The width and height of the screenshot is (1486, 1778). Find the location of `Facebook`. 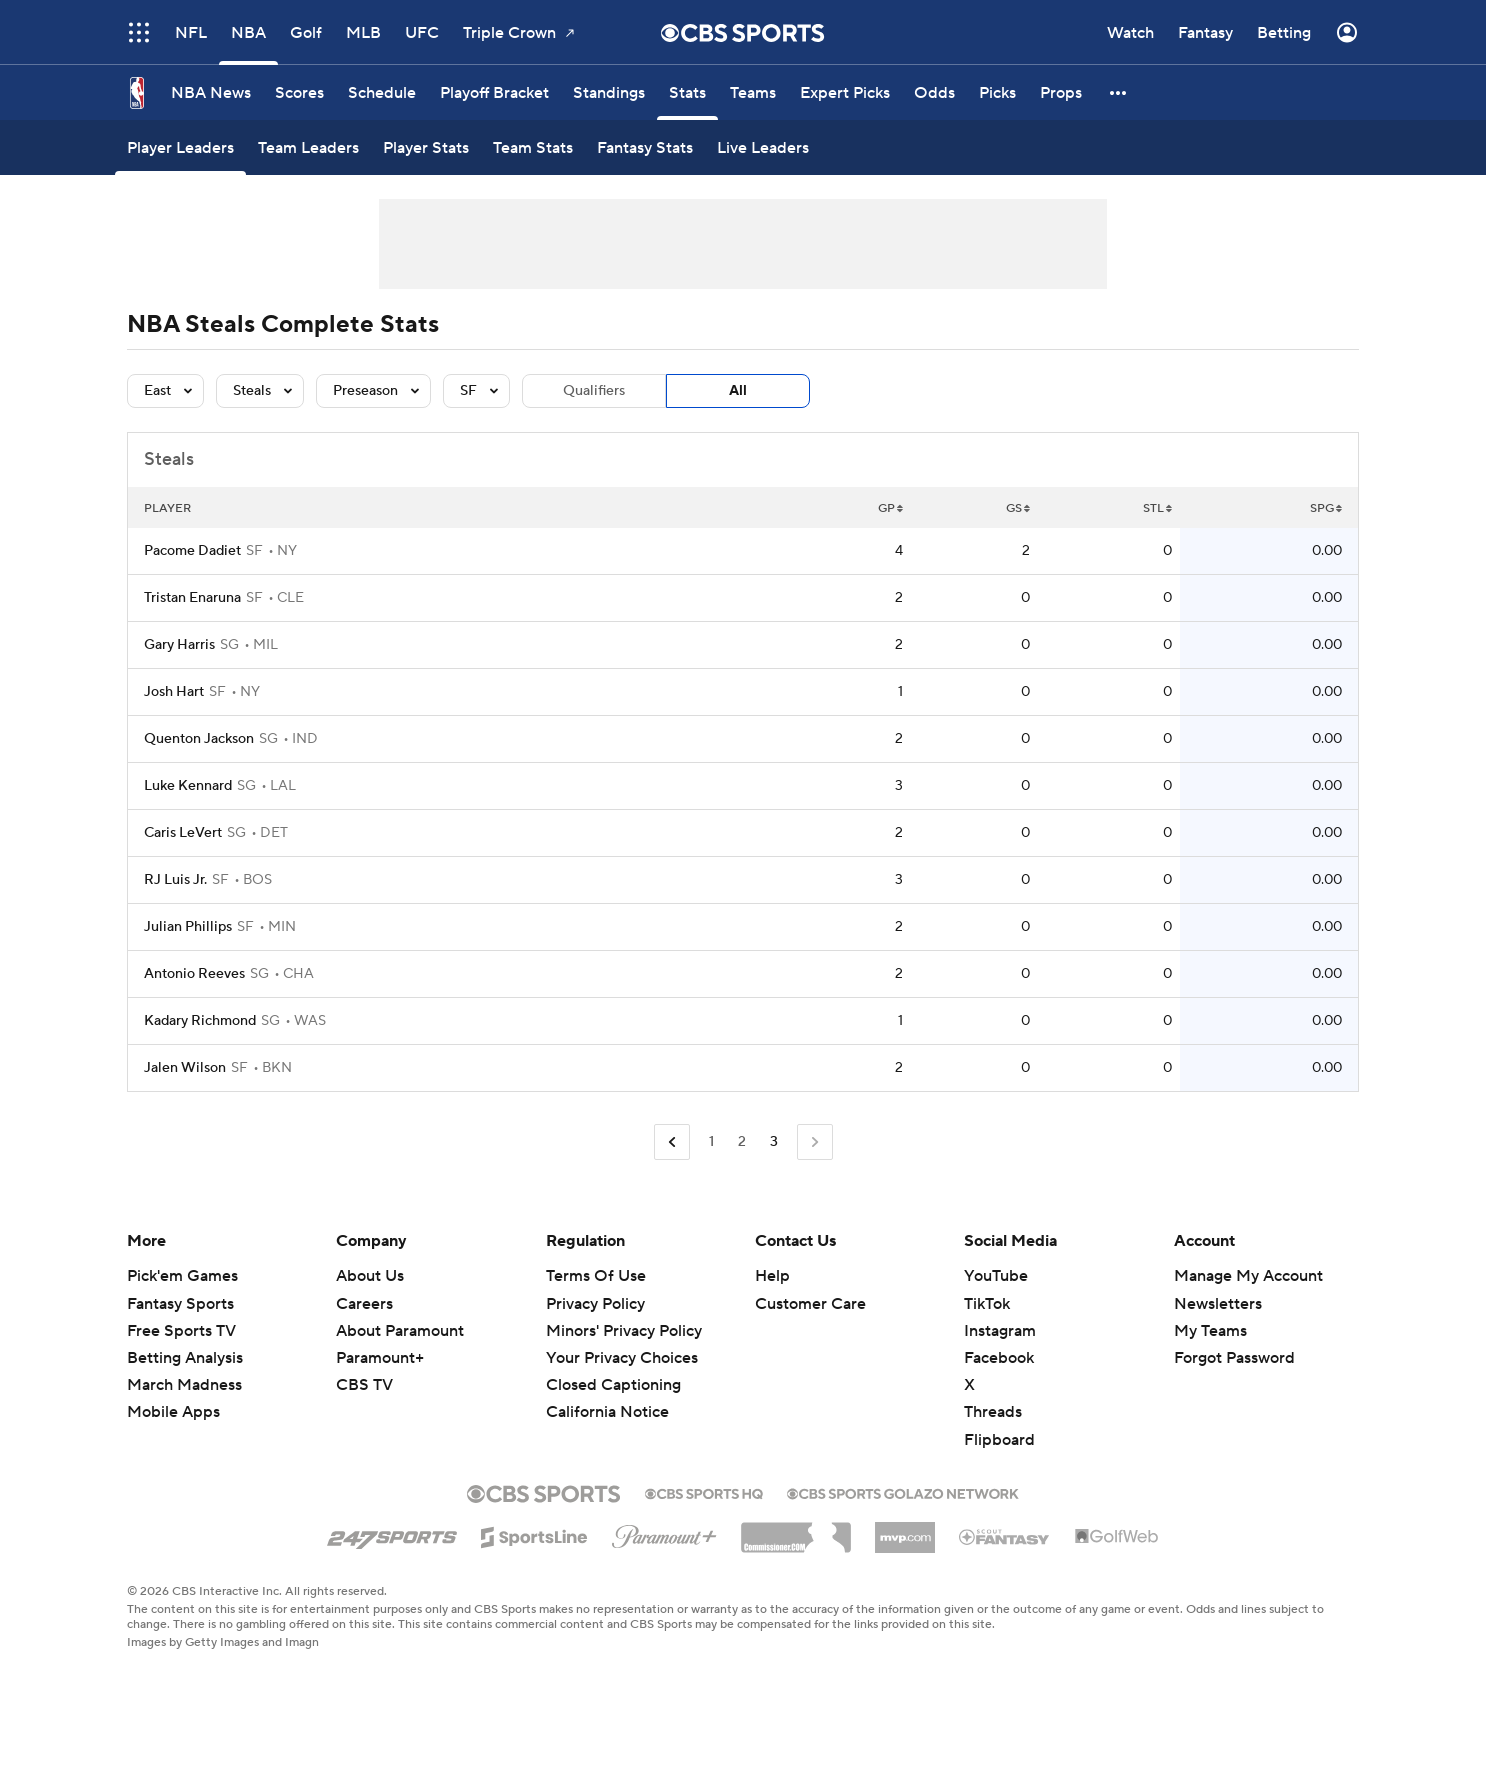

Facebook is located at coordinates (999, 1358).